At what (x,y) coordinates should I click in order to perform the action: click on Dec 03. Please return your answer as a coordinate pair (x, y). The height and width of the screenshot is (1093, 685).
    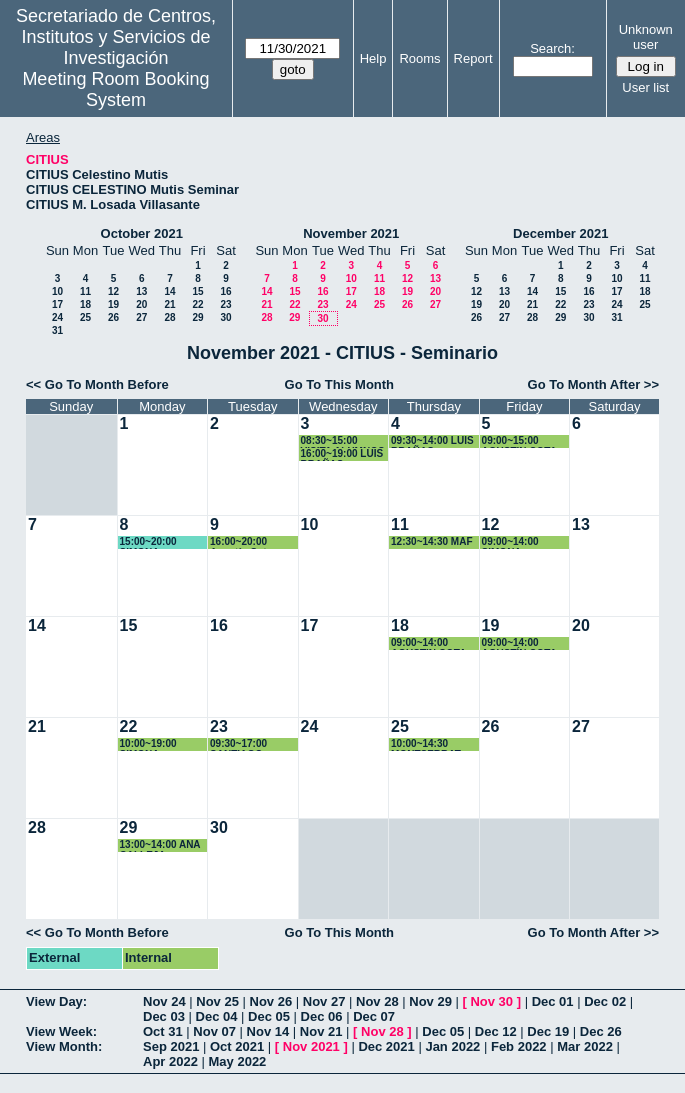
    Looking at the image, I should click on (164, 1016).